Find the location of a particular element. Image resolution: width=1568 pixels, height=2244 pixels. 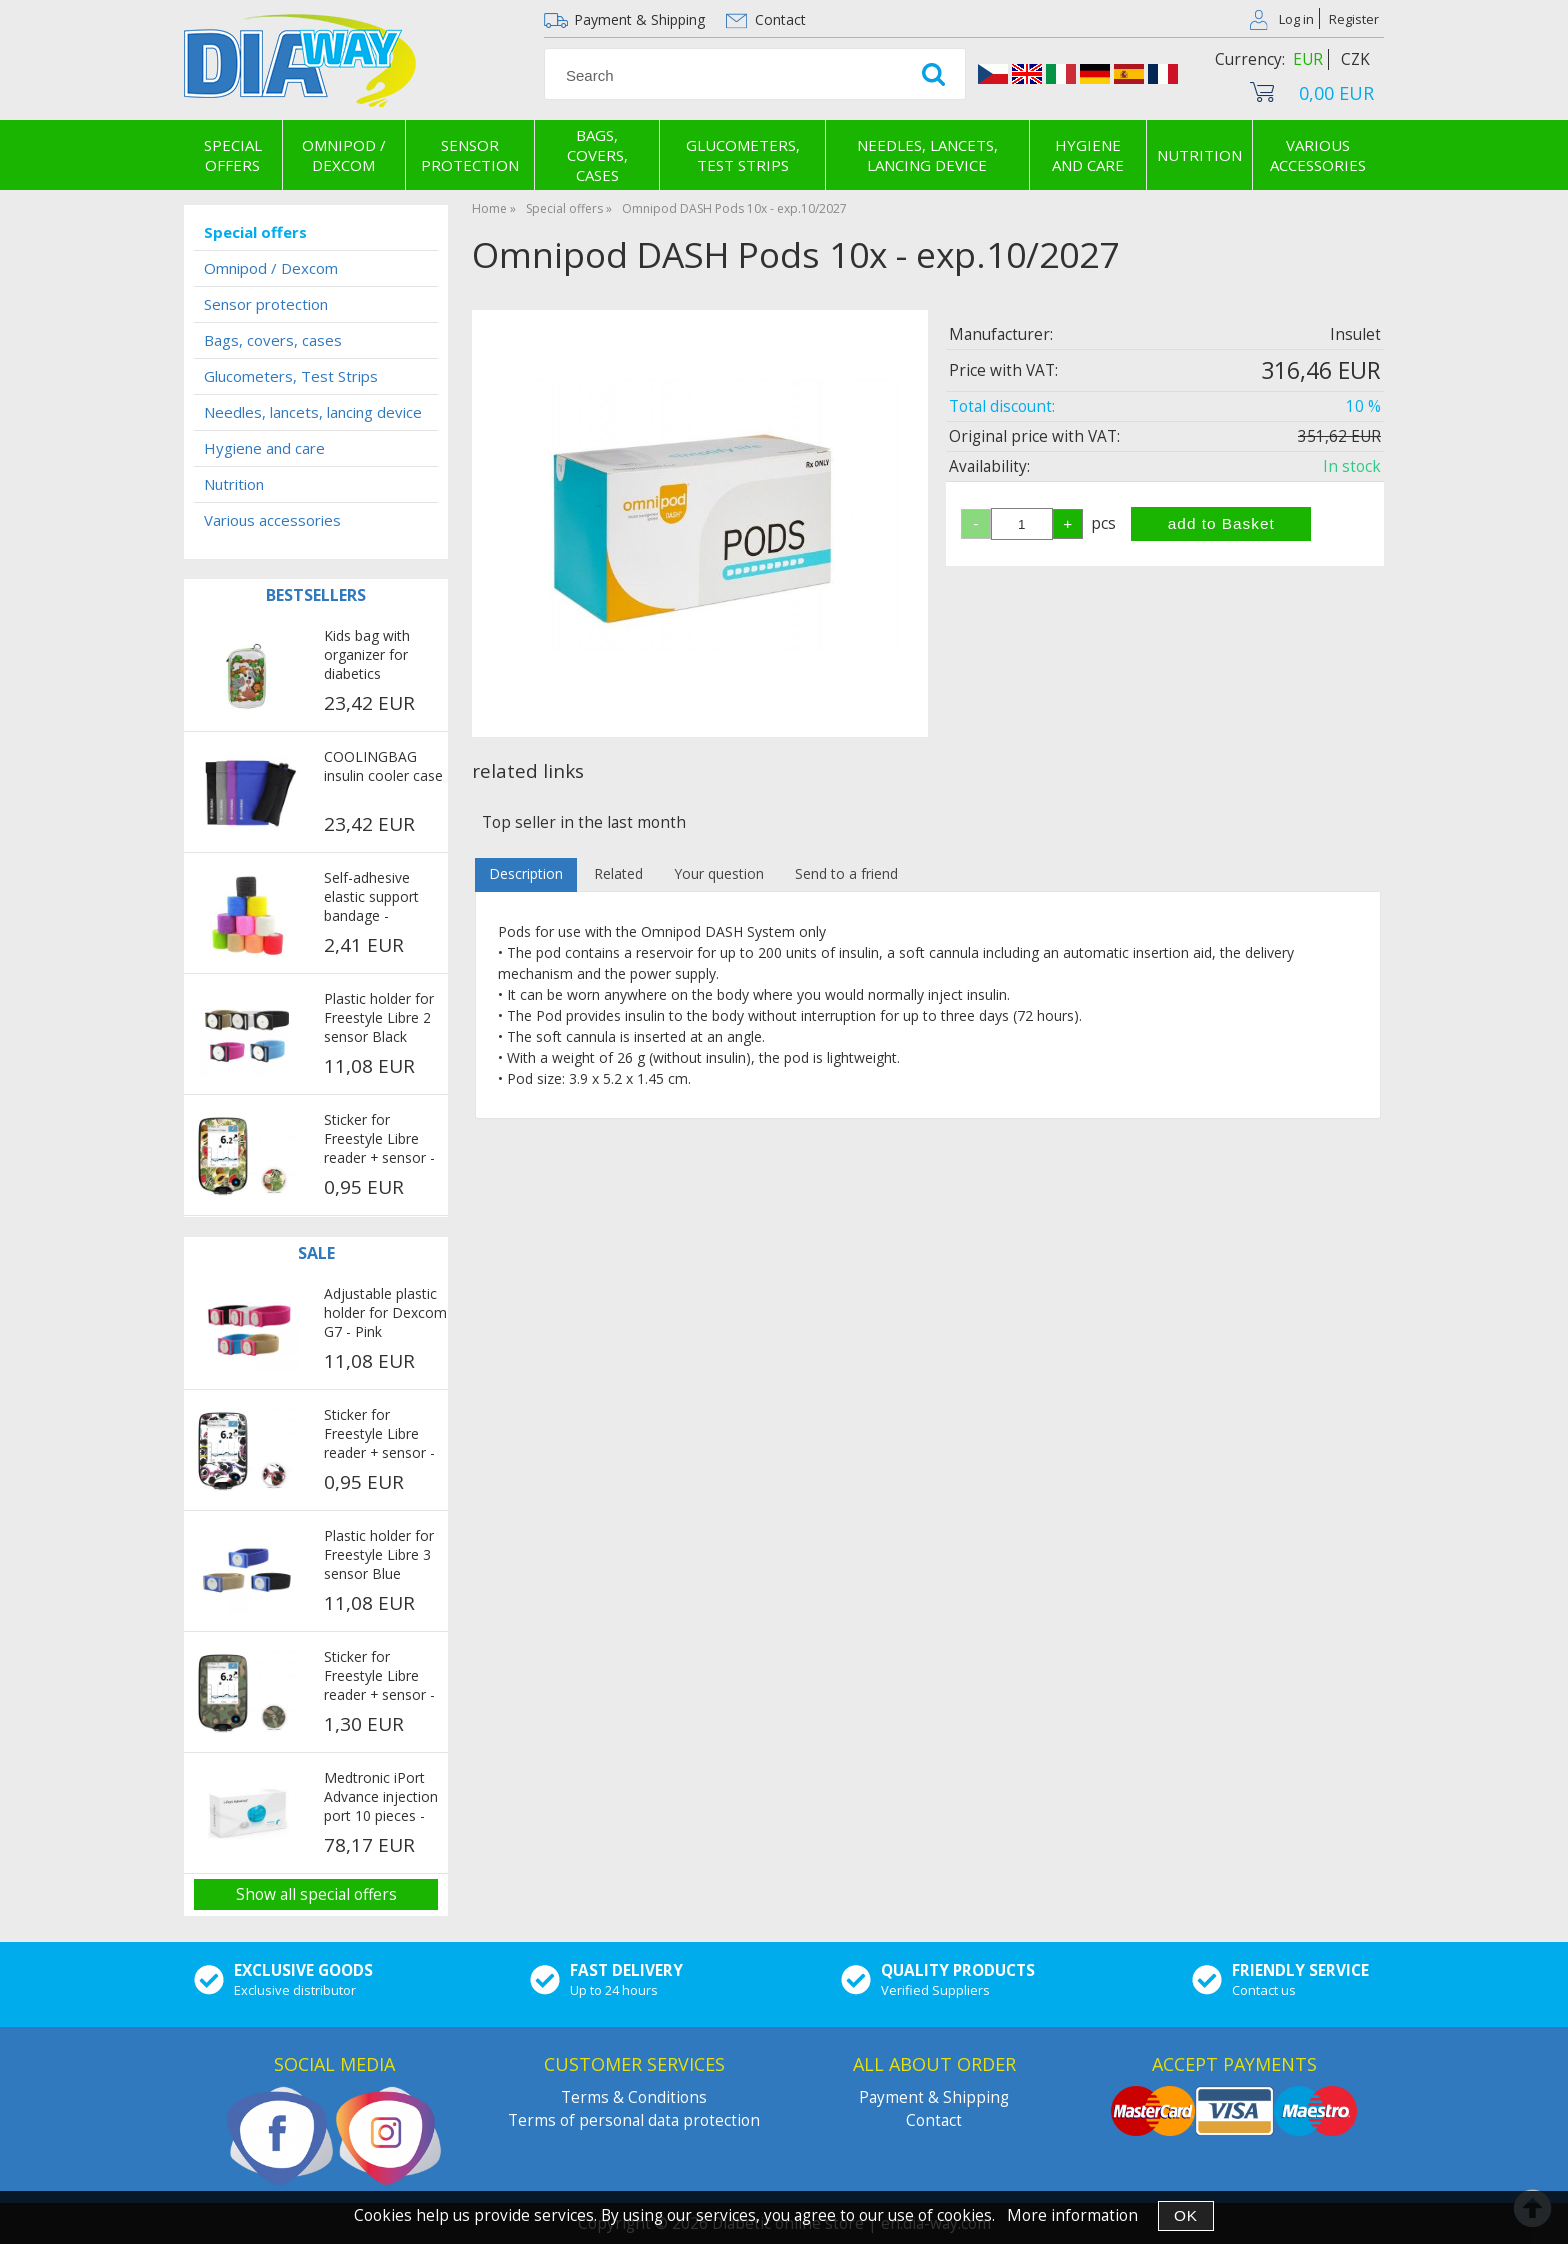

Sticker for Freestyle Libre reader + sensor - Pandas is located at coordinates (379, 1435).